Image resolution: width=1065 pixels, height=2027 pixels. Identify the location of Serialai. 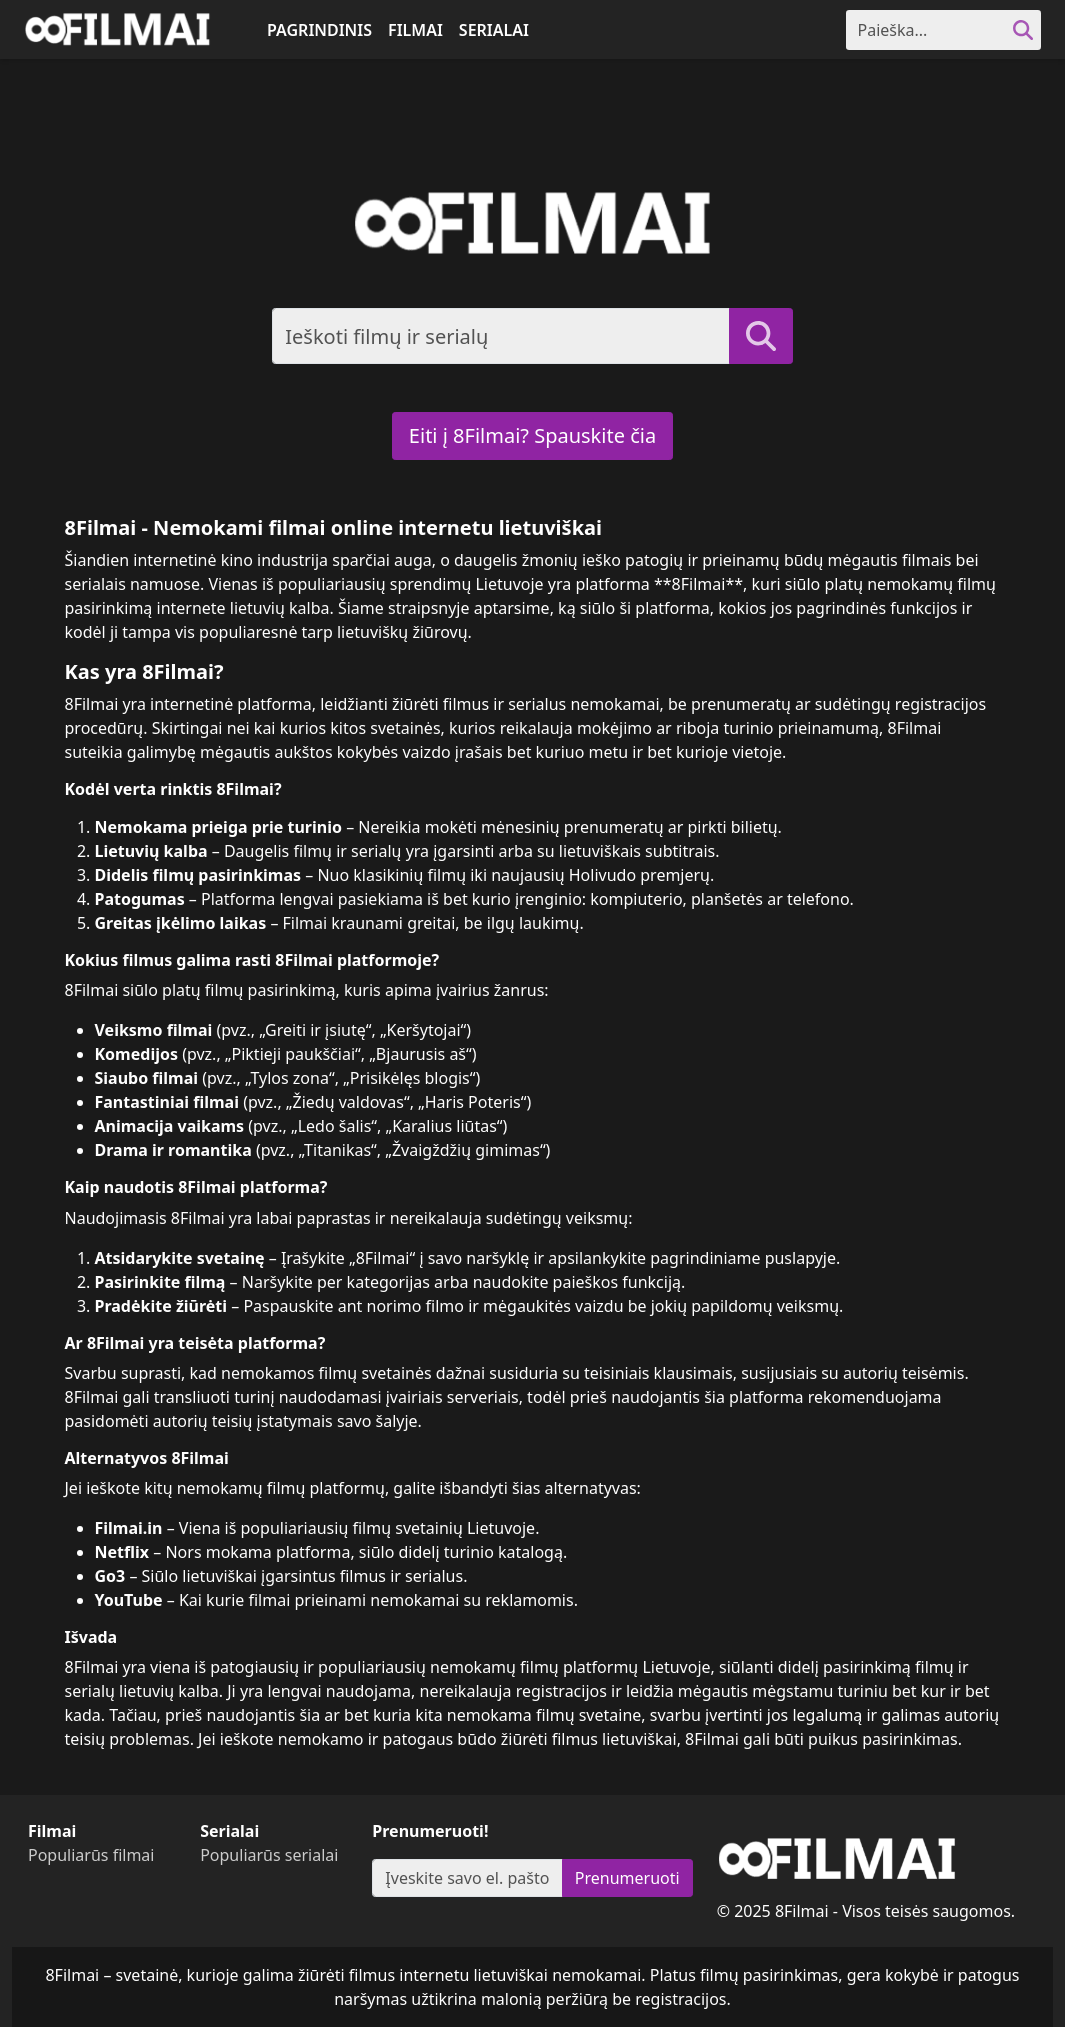
(494, 30).